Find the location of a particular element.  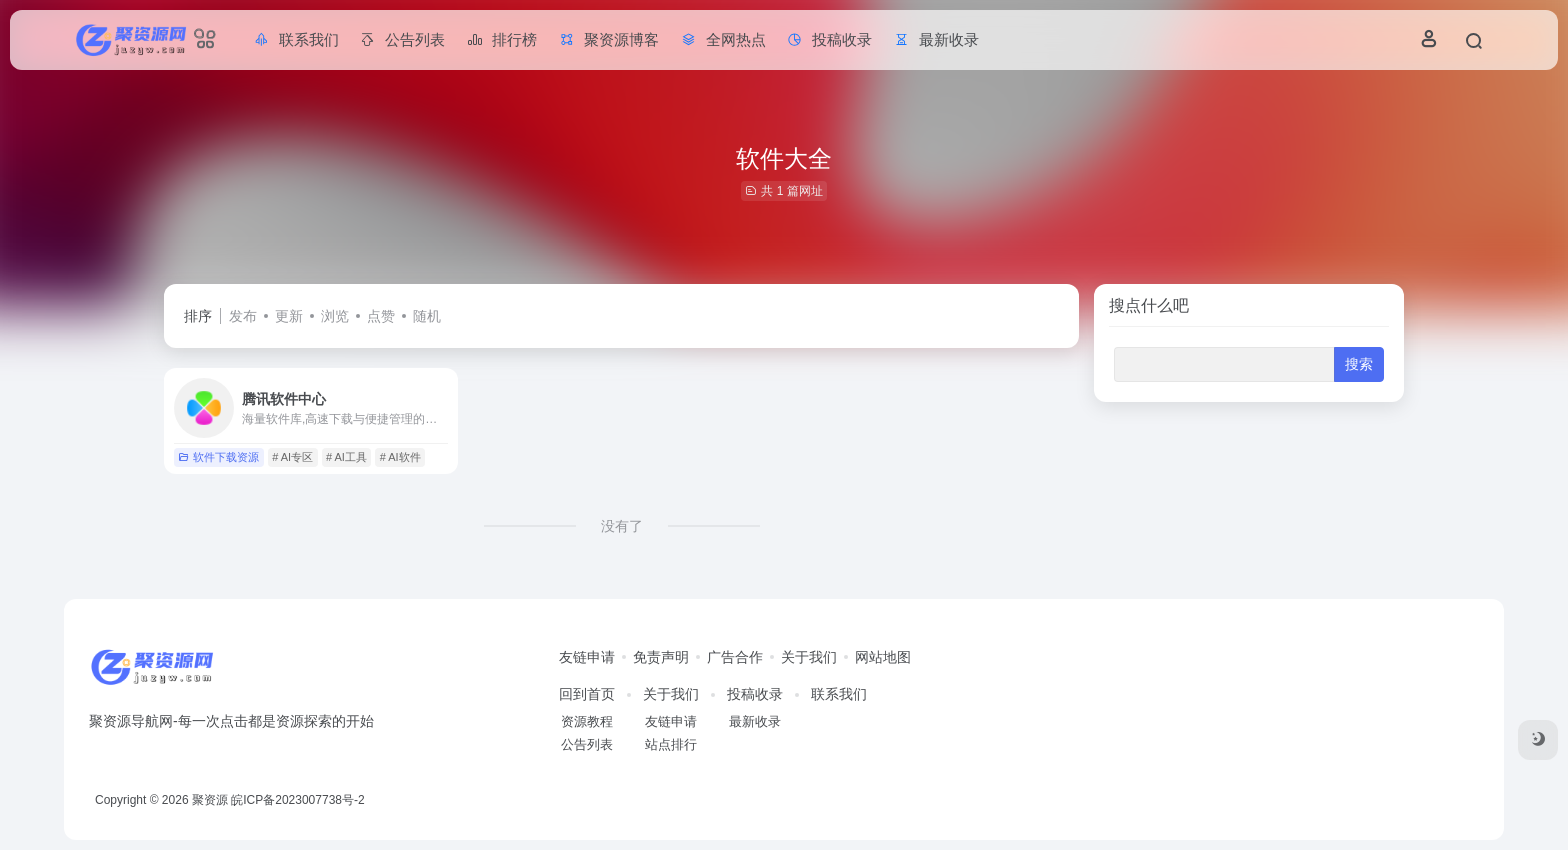

点赞 is located at coordinates (381, 316).